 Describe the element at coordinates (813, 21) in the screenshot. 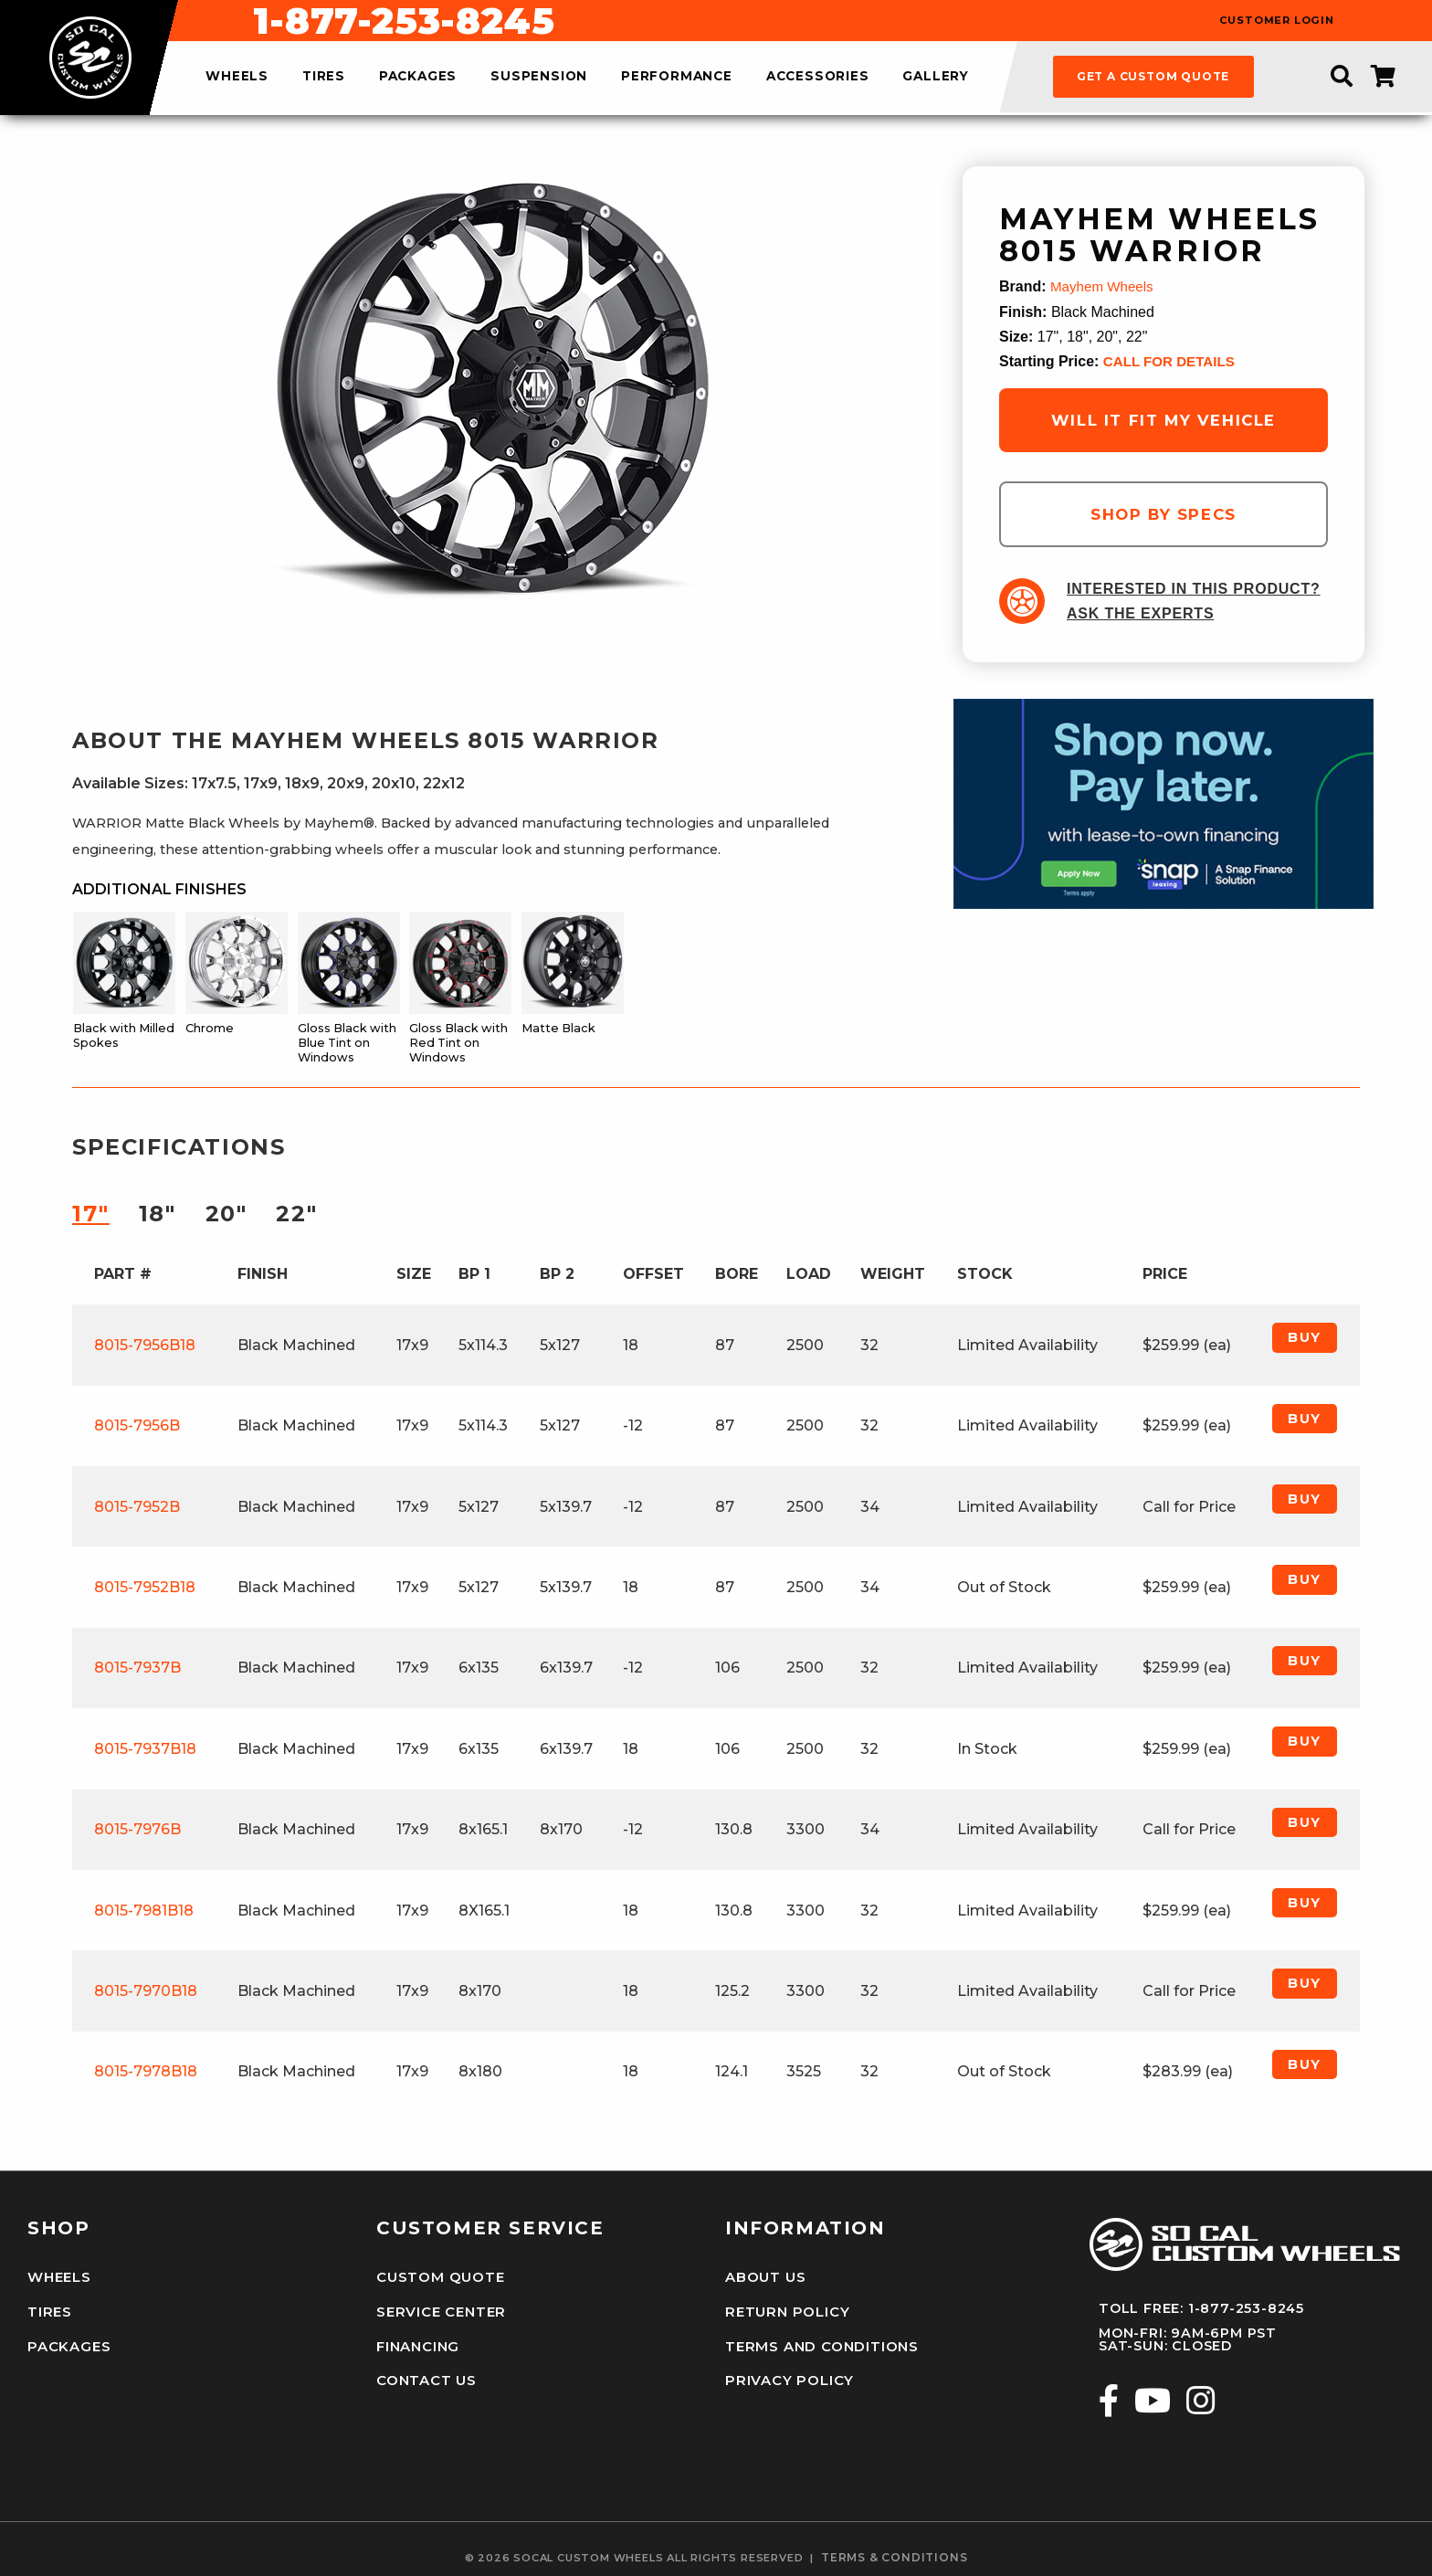

I see `1-877-253-8245` at that location.